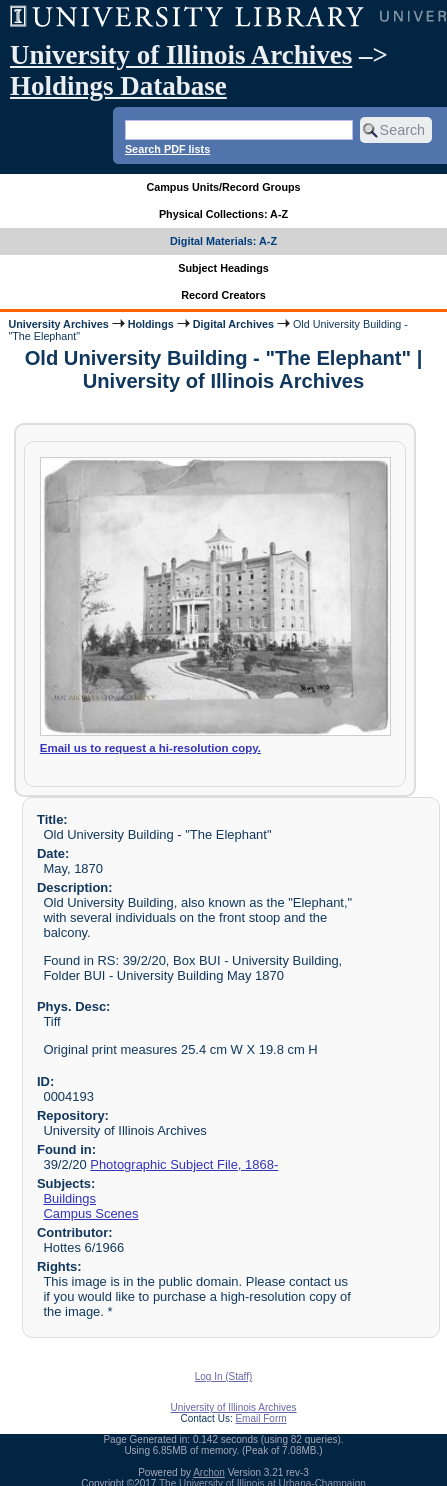 The height and width of the screenshot is (1486, 447). Describe the element at coordinates (223, 214) in the screenshot. I see `Physical Collections: A-Z` at that location.